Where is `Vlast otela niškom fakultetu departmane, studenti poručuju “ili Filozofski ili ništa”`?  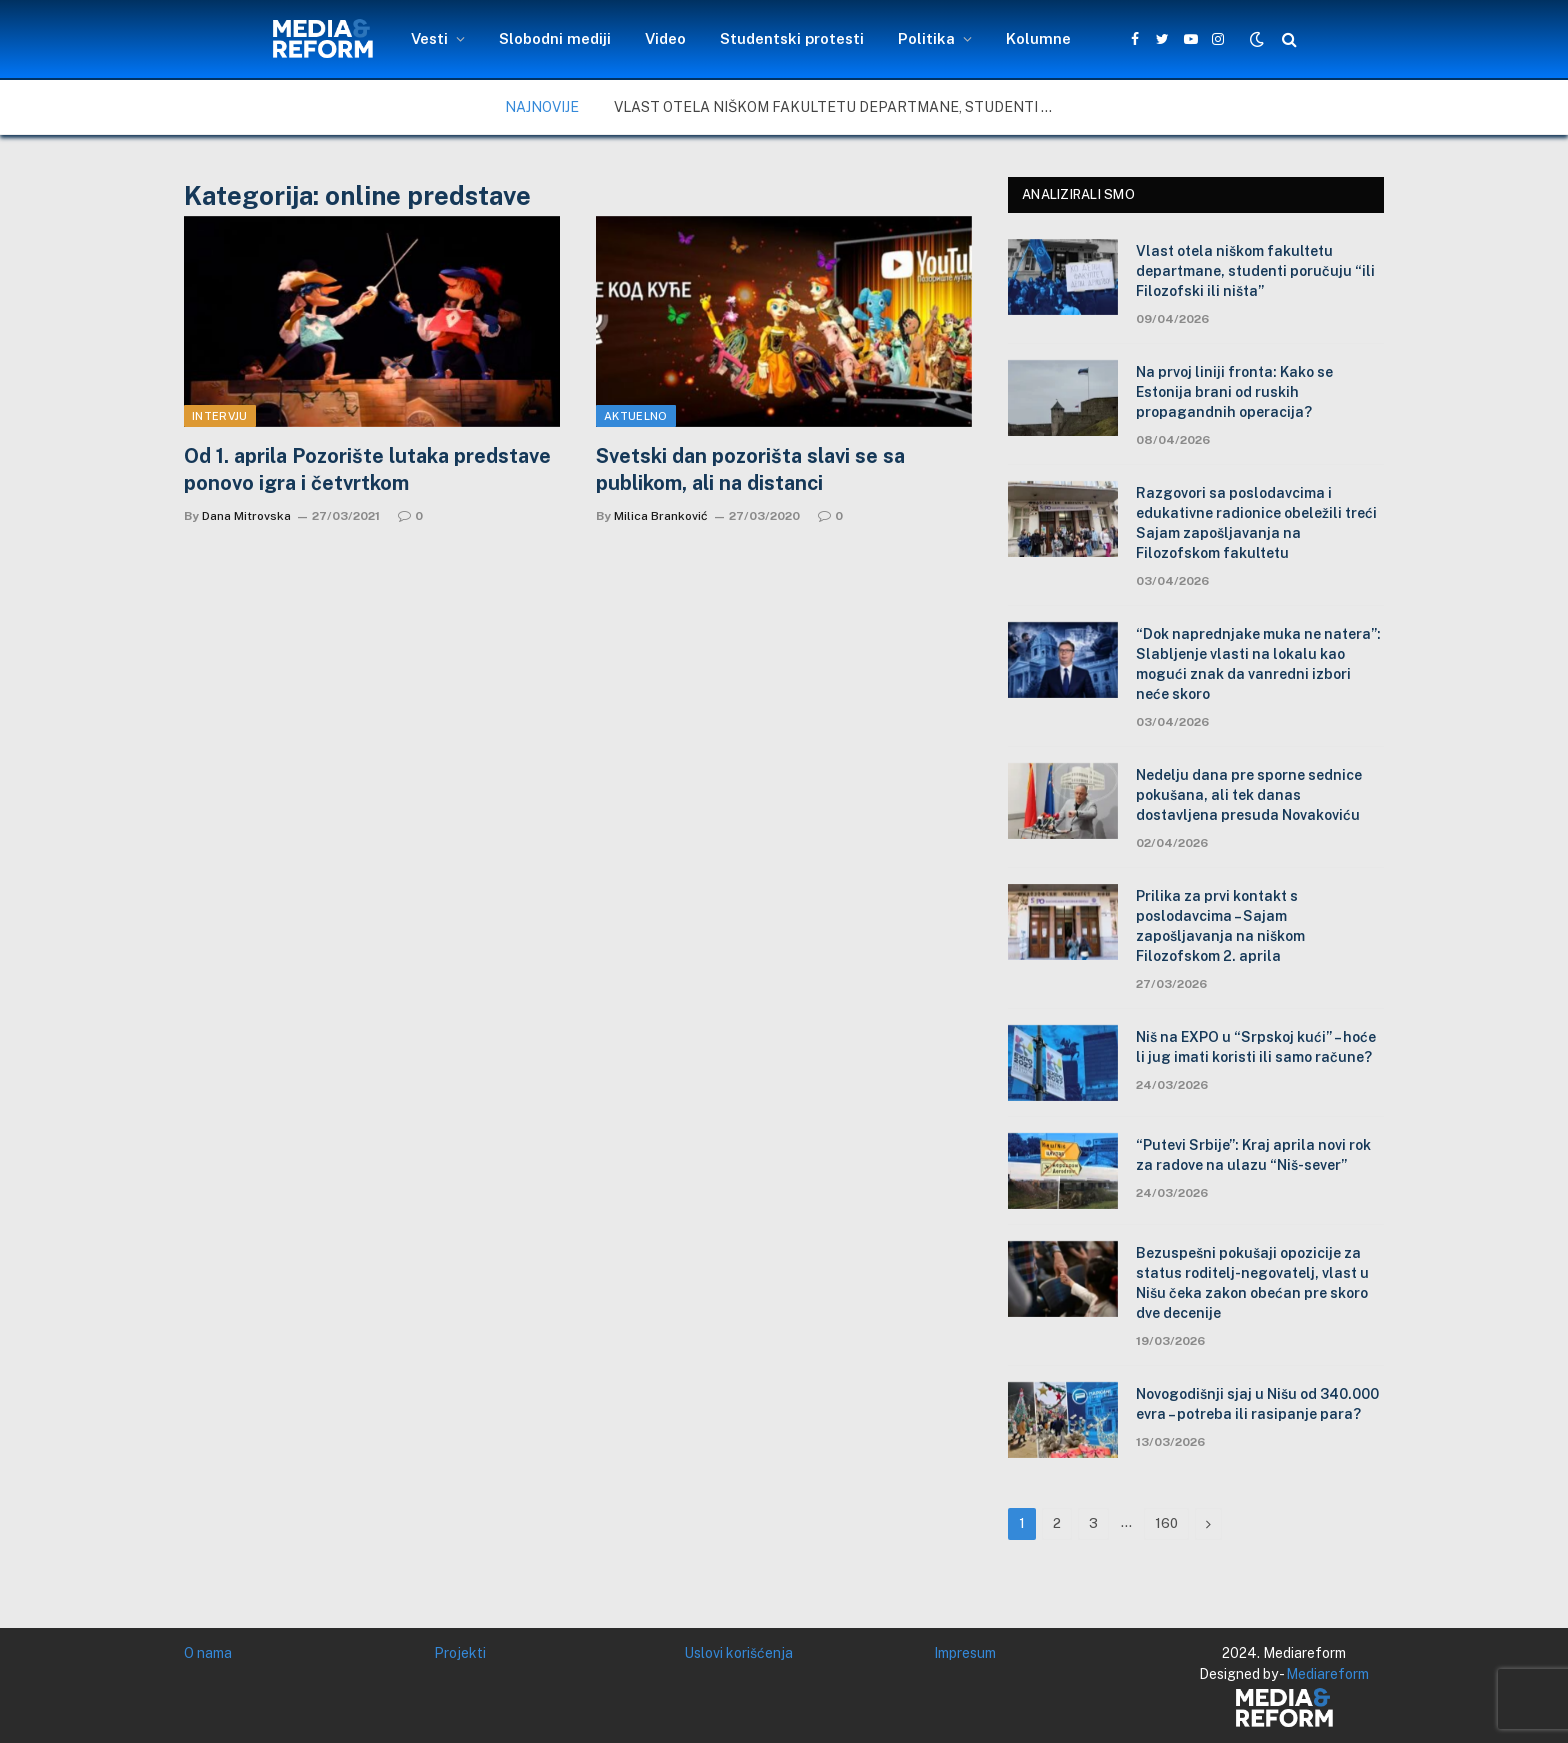 Vlast otela niškom fakultetu departmane, studenti poručuju “ili Filozofski ili ništa” is located at coordinates (839, 107).